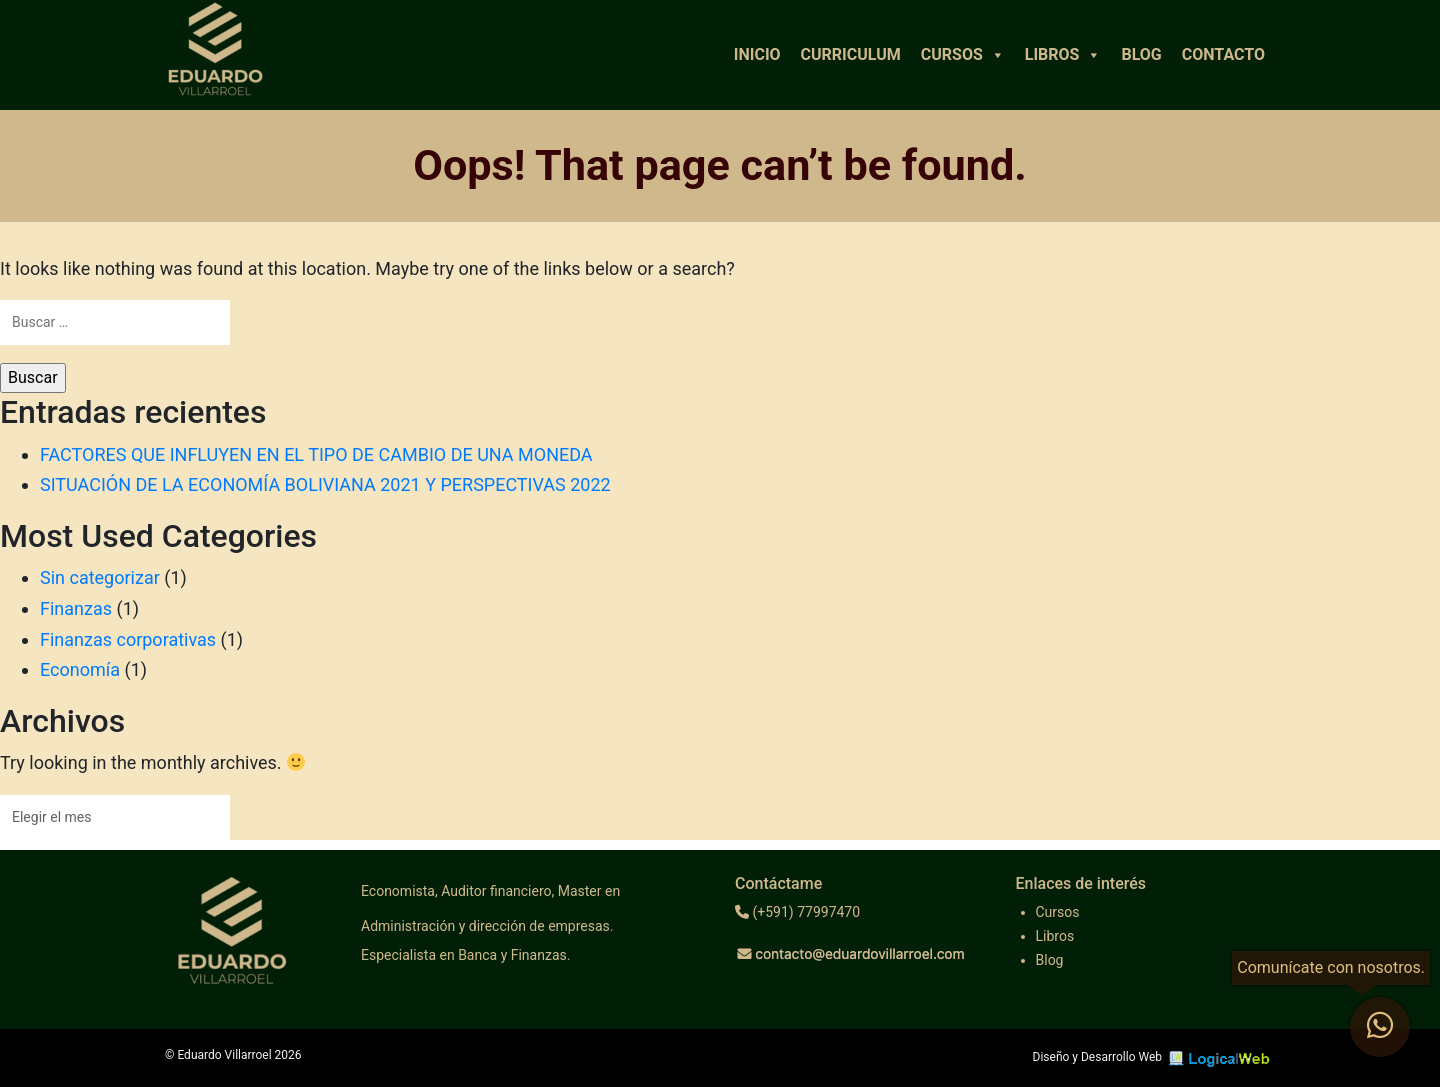  Describe the element at coordinates (851, 54) in the screenshot. I see `Curriculum` at that location.